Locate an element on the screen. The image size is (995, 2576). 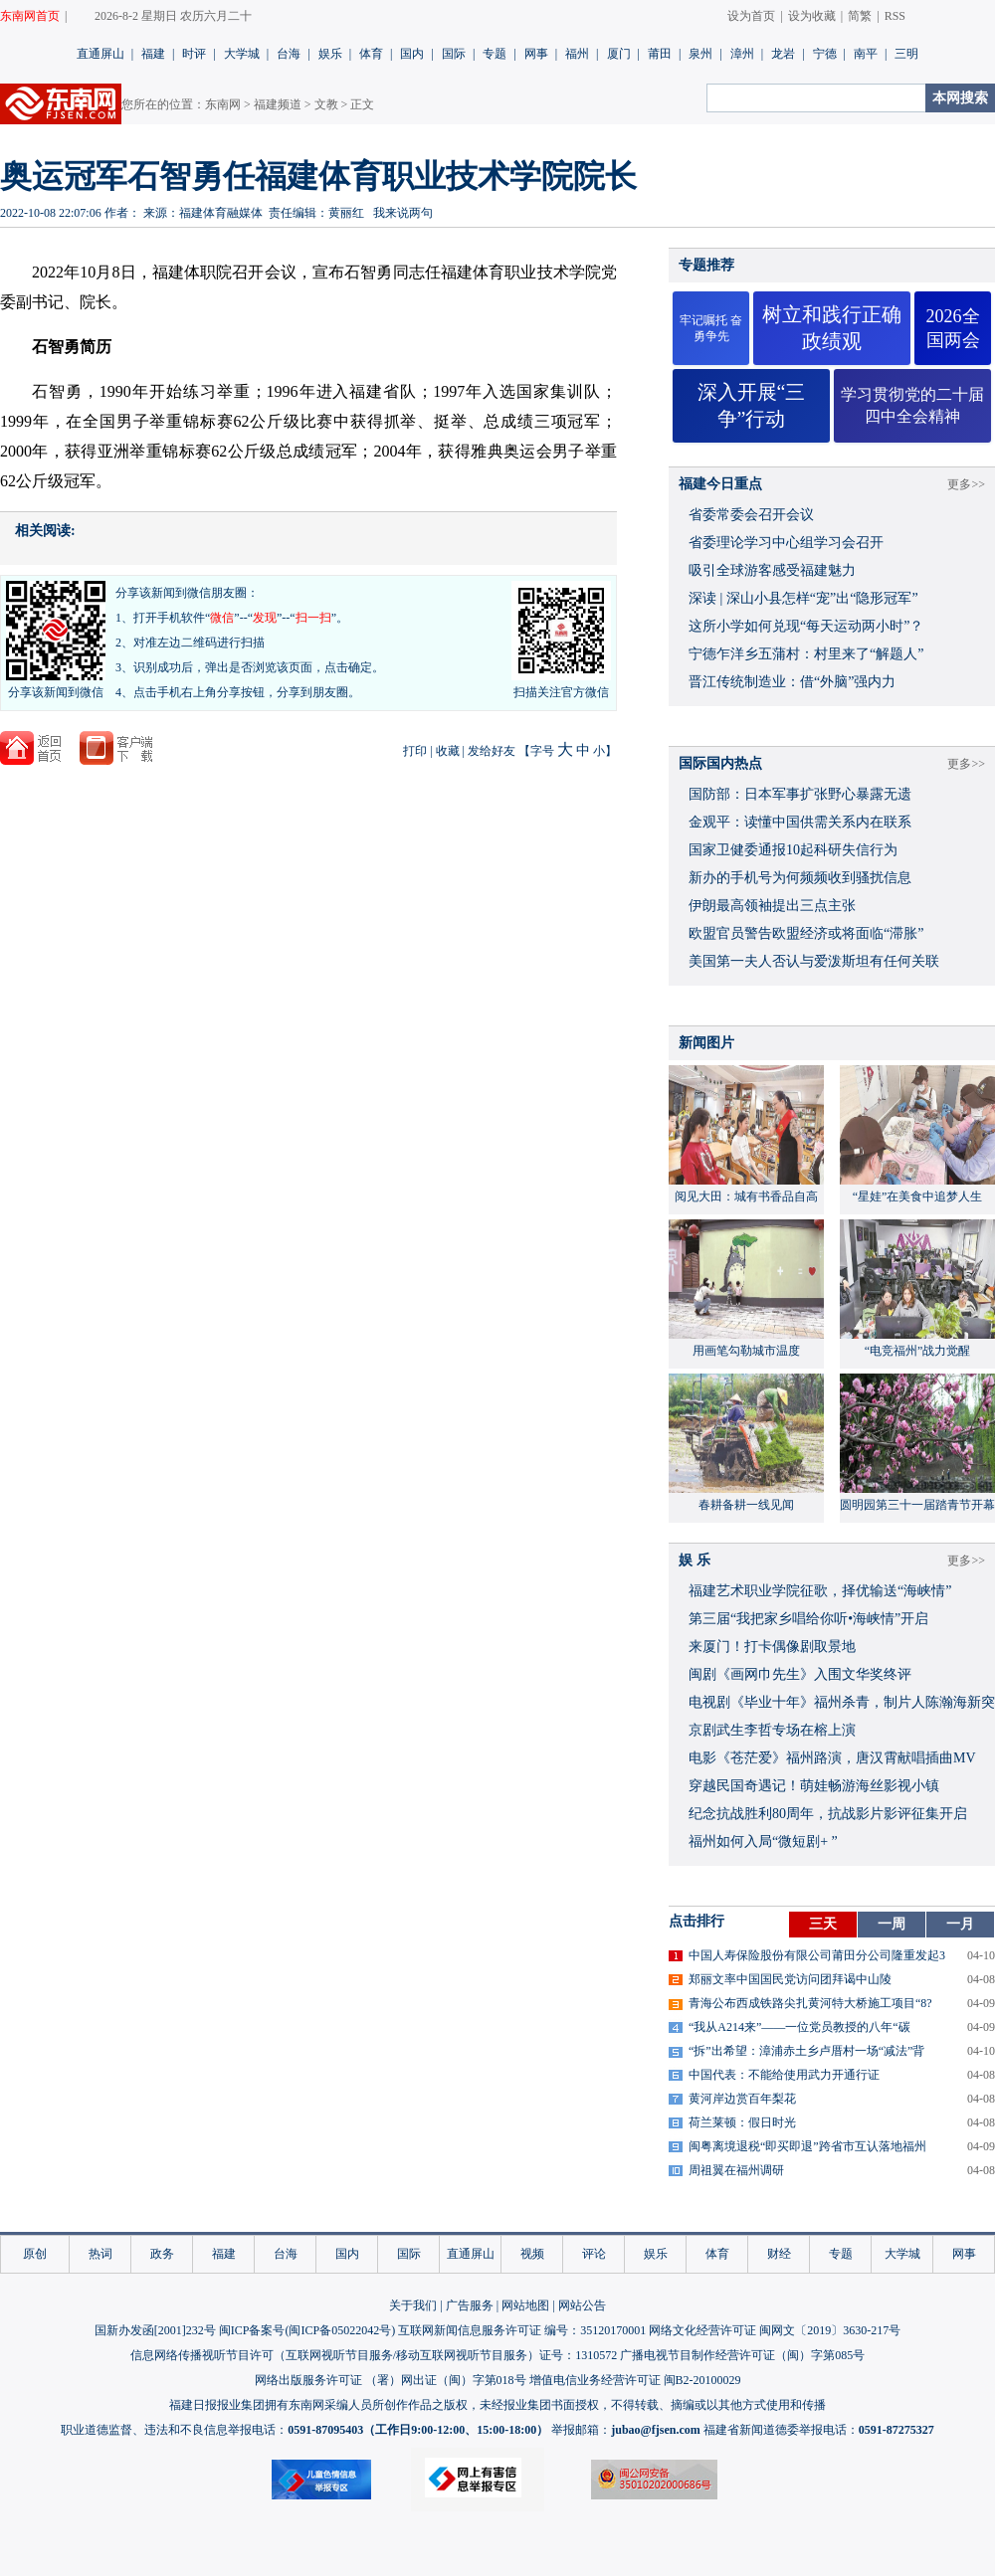
中国人寿保险股份有限公司莆田分公司隆重发起3 is located at coordinates (817, 1955).